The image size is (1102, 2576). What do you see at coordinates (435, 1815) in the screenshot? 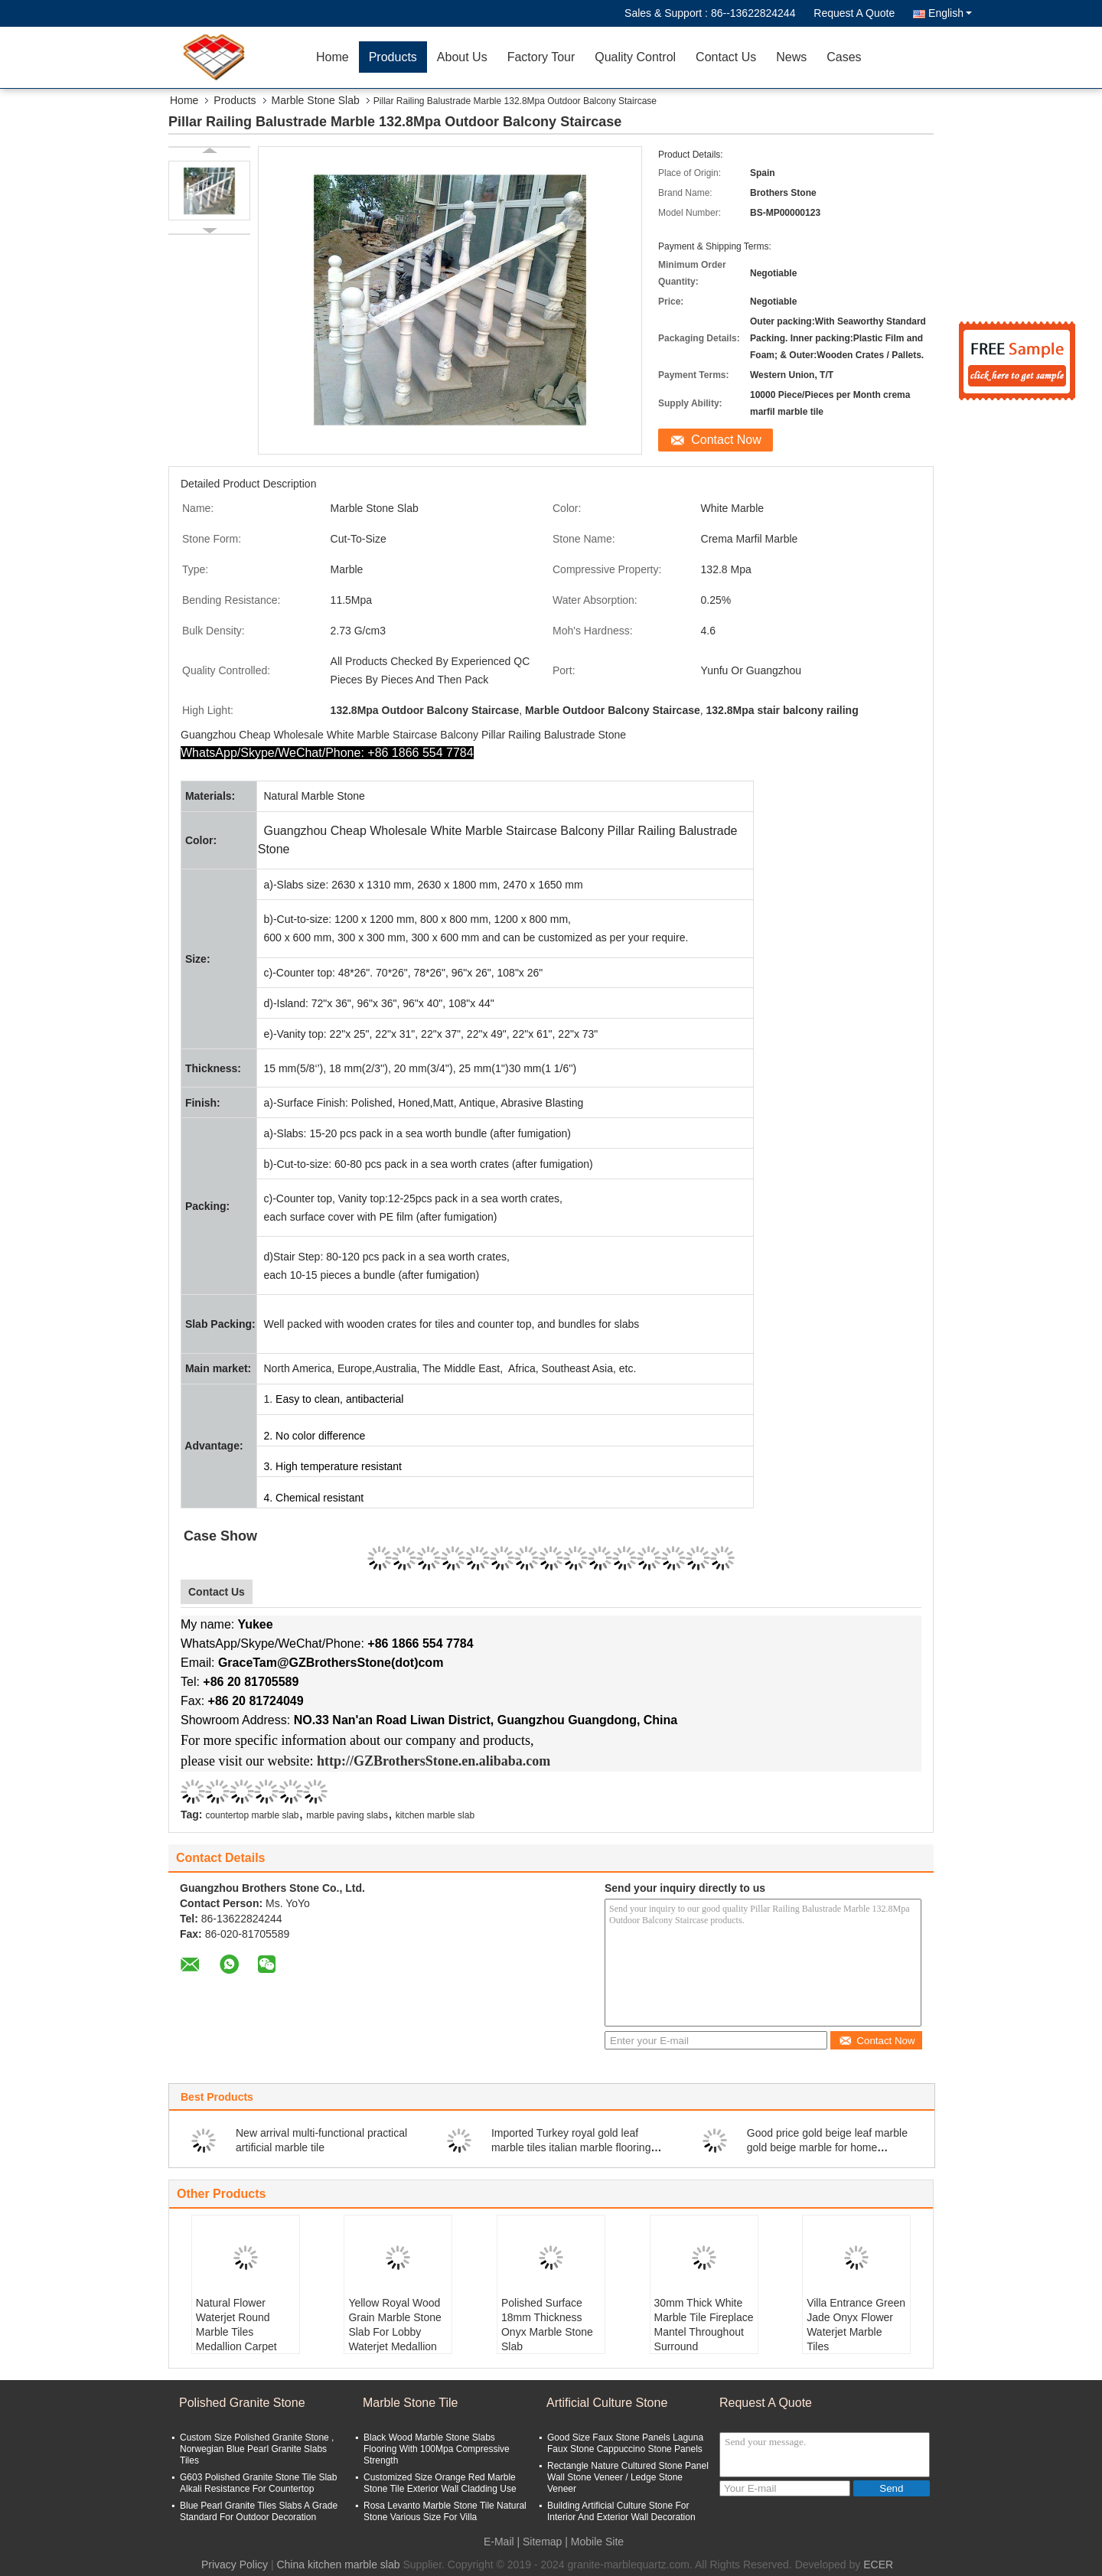
I see `kitchen marble slab` at bounding box center [435, 1815].